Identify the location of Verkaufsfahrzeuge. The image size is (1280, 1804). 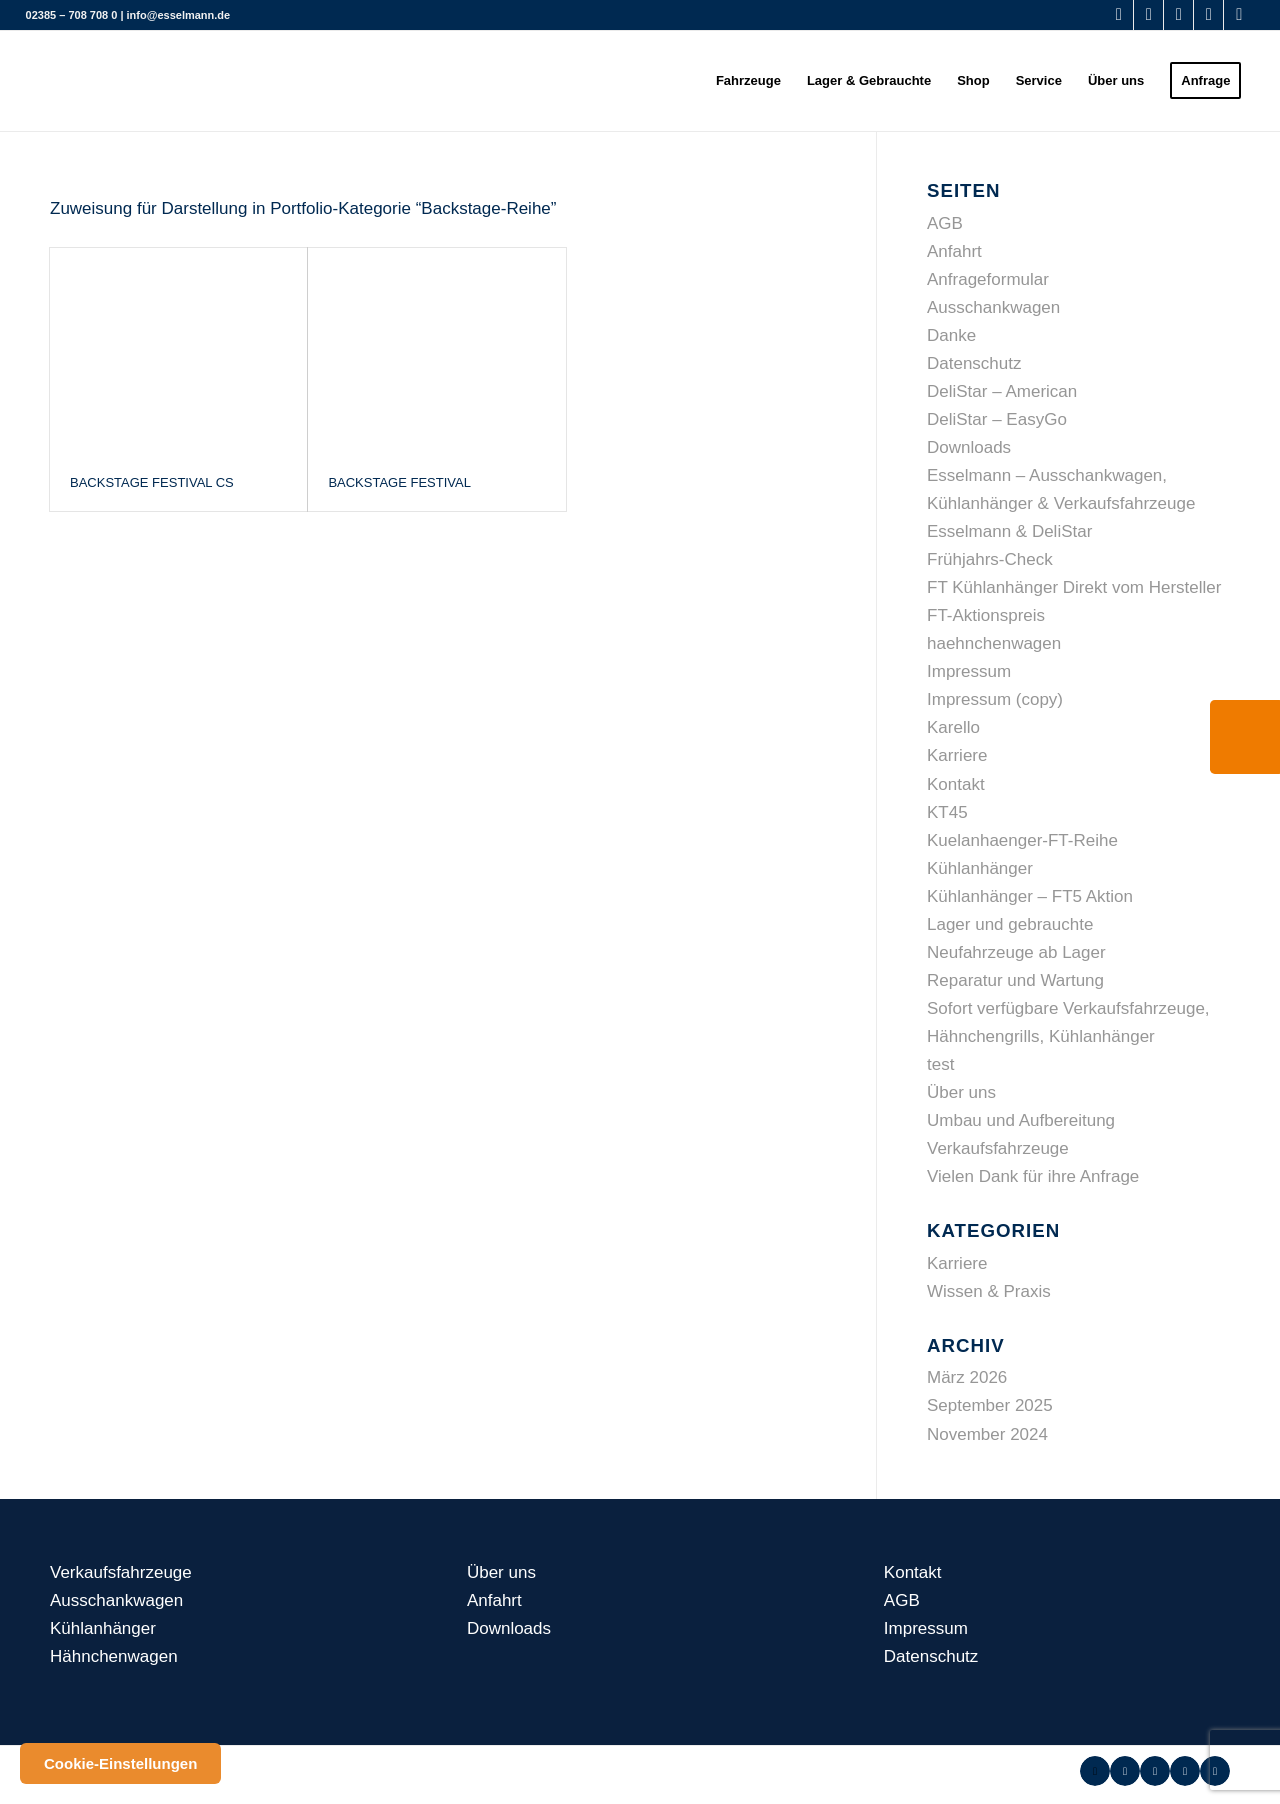
(998, 1148).